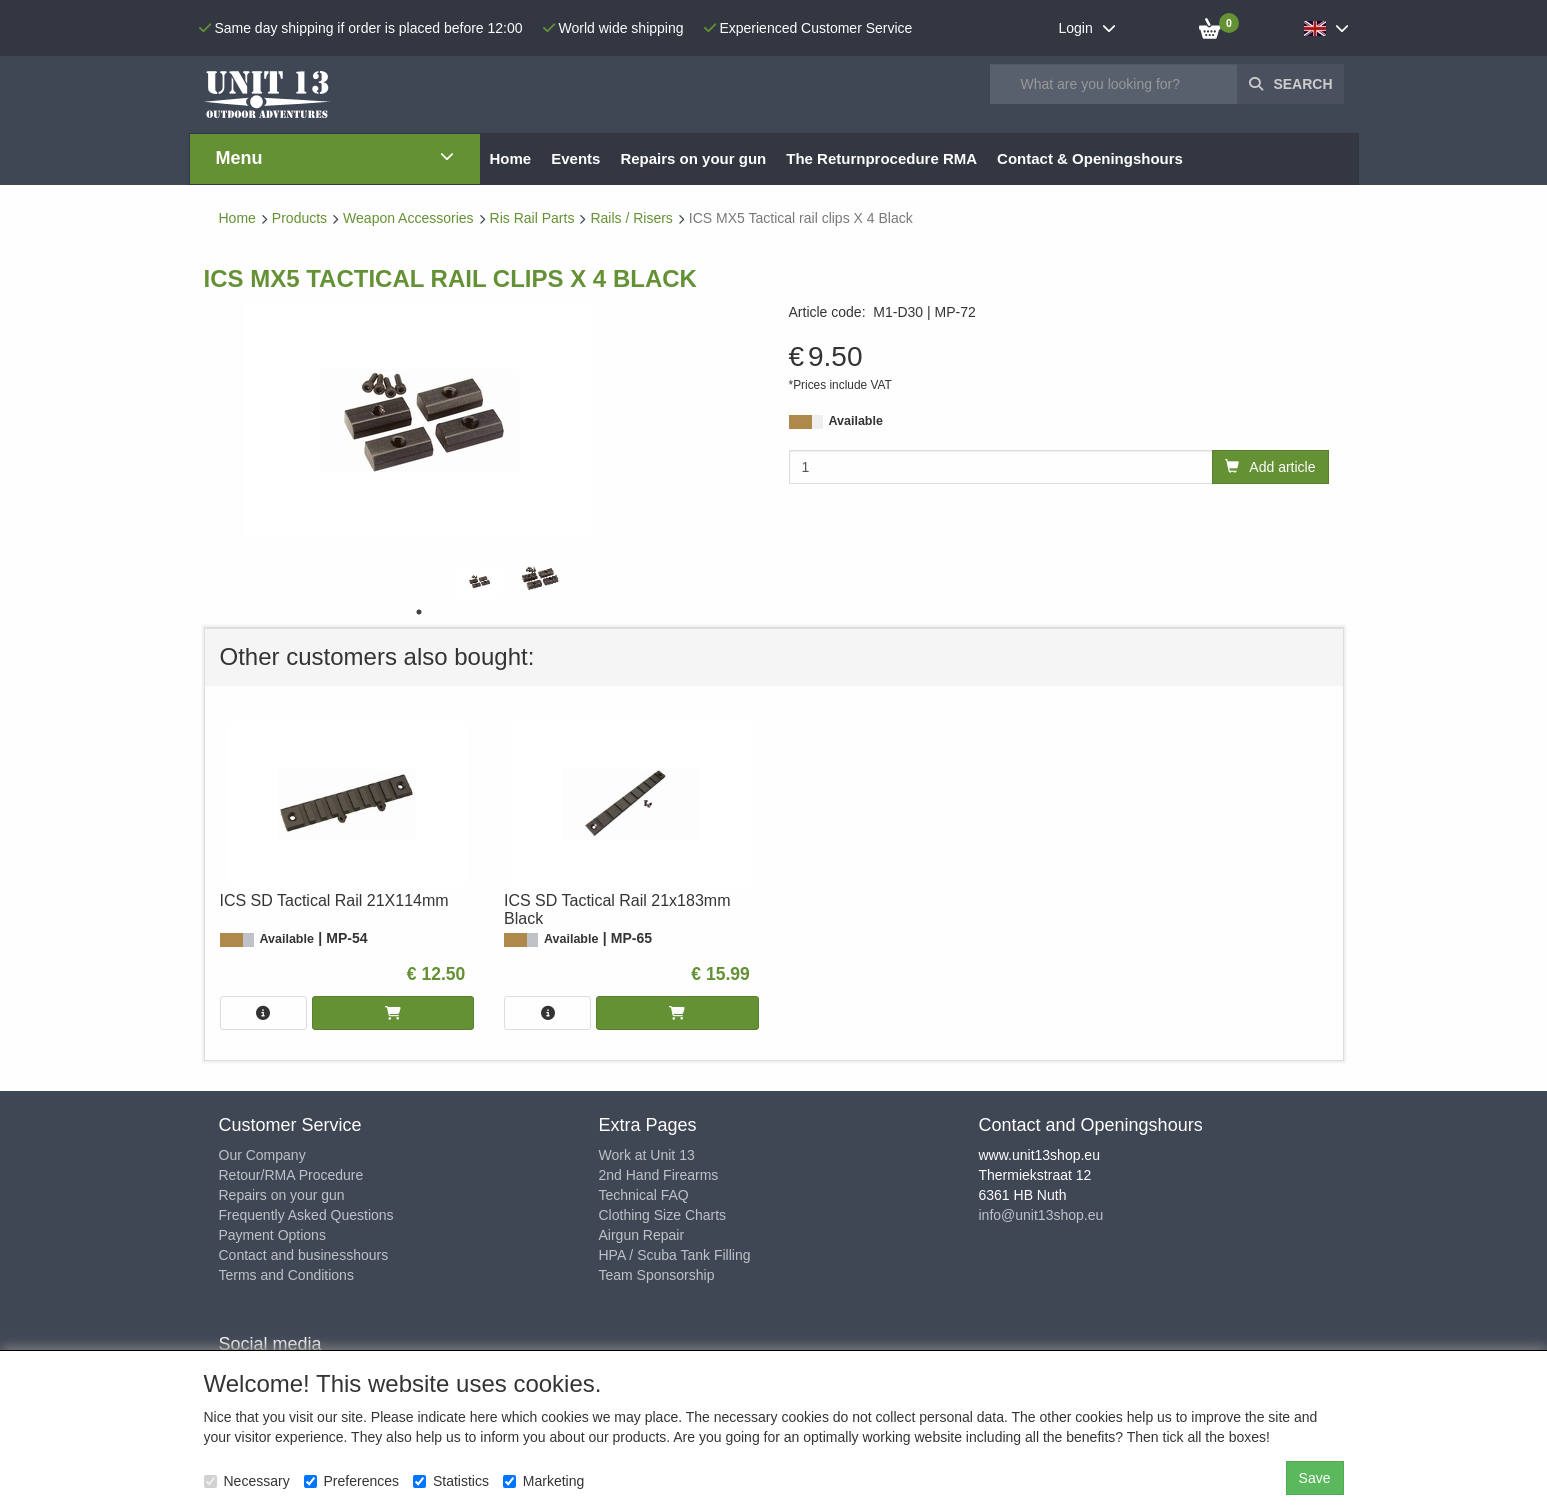  I want to click on Clothing Size Charts, so click(663, 1215).